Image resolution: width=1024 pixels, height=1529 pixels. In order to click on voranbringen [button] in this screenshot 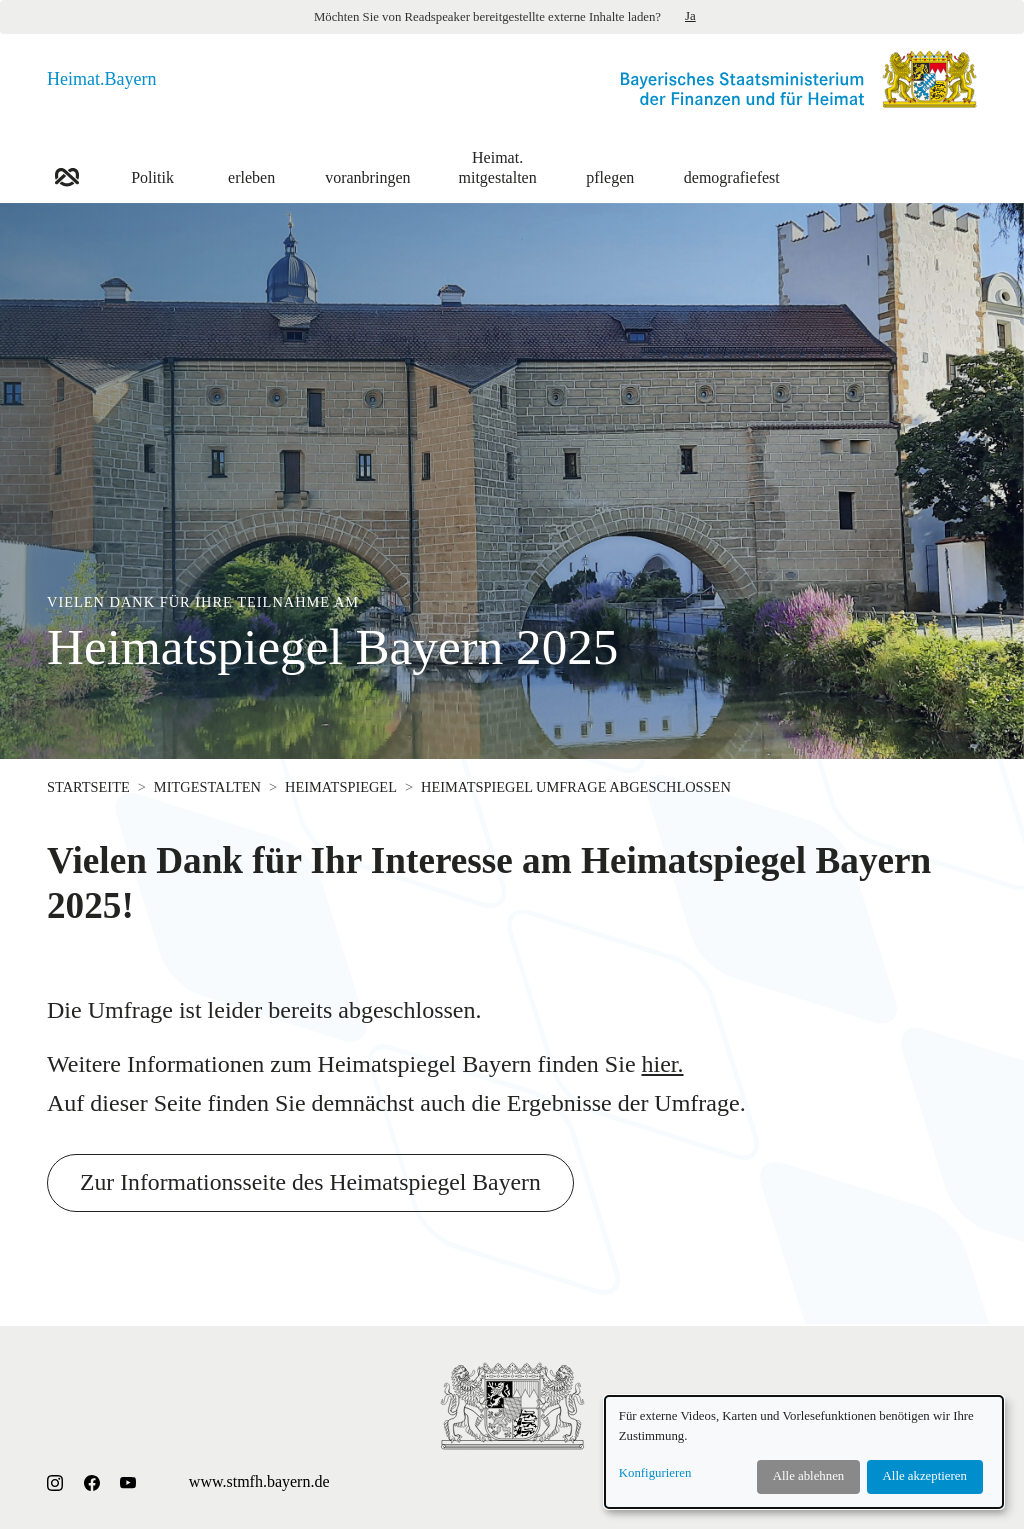, I will do `click(367, 166)`.